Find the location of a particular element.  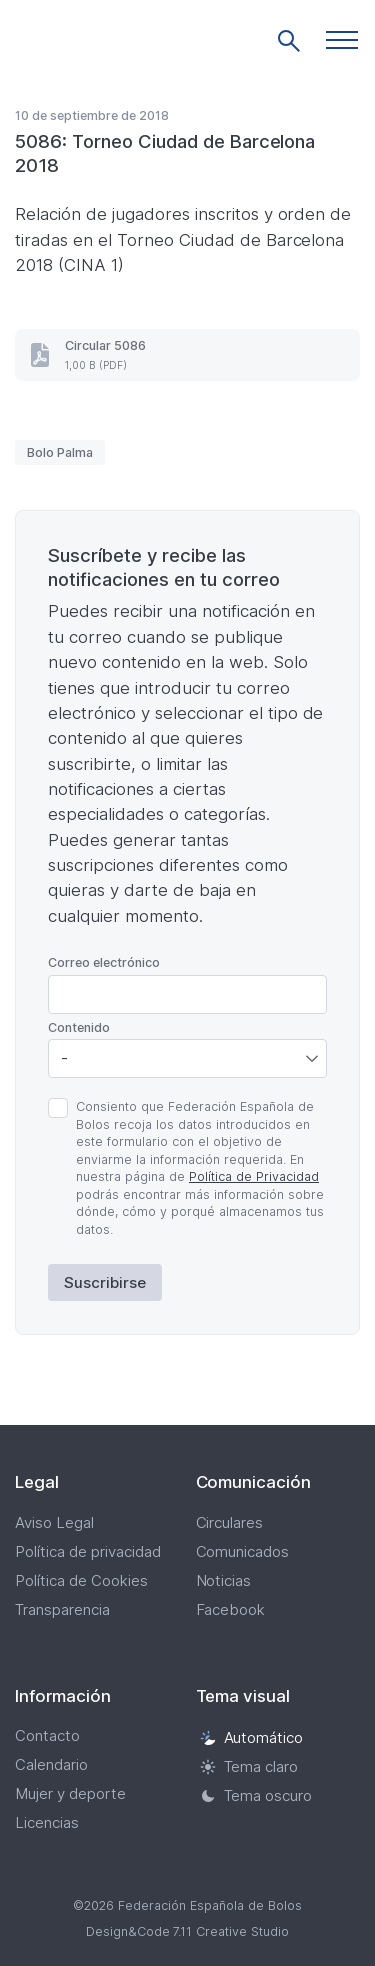

Automático is located at coordinates (252, 1737).